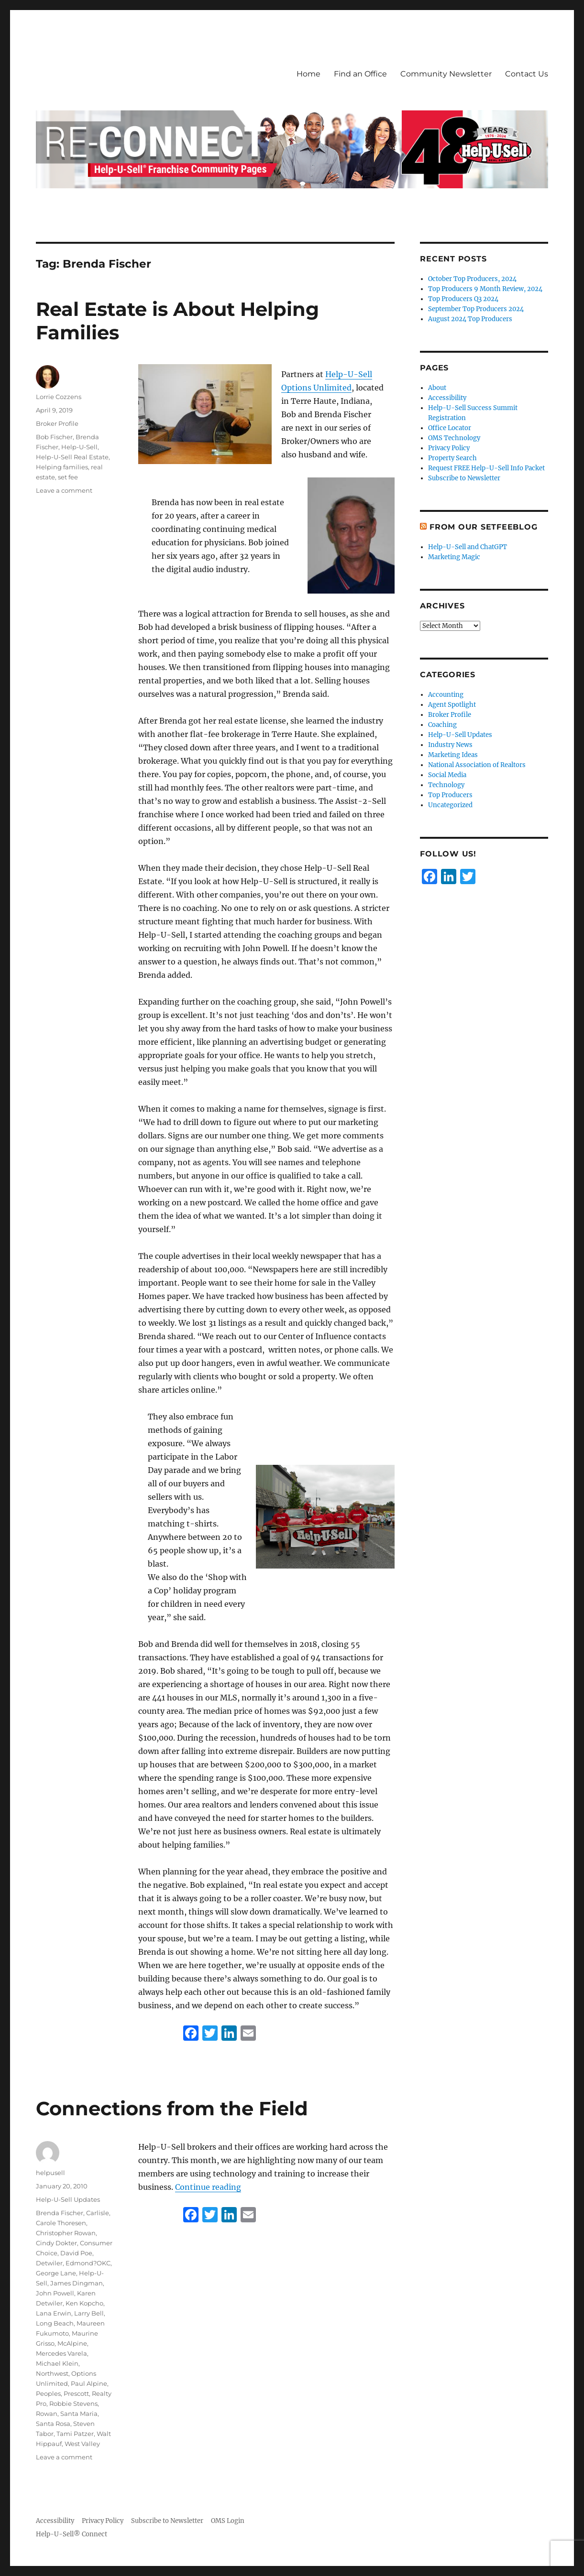 Image resolution: width=584 pixels, height=2576 pixels. I want to click on Social Media, so click(447, 775).